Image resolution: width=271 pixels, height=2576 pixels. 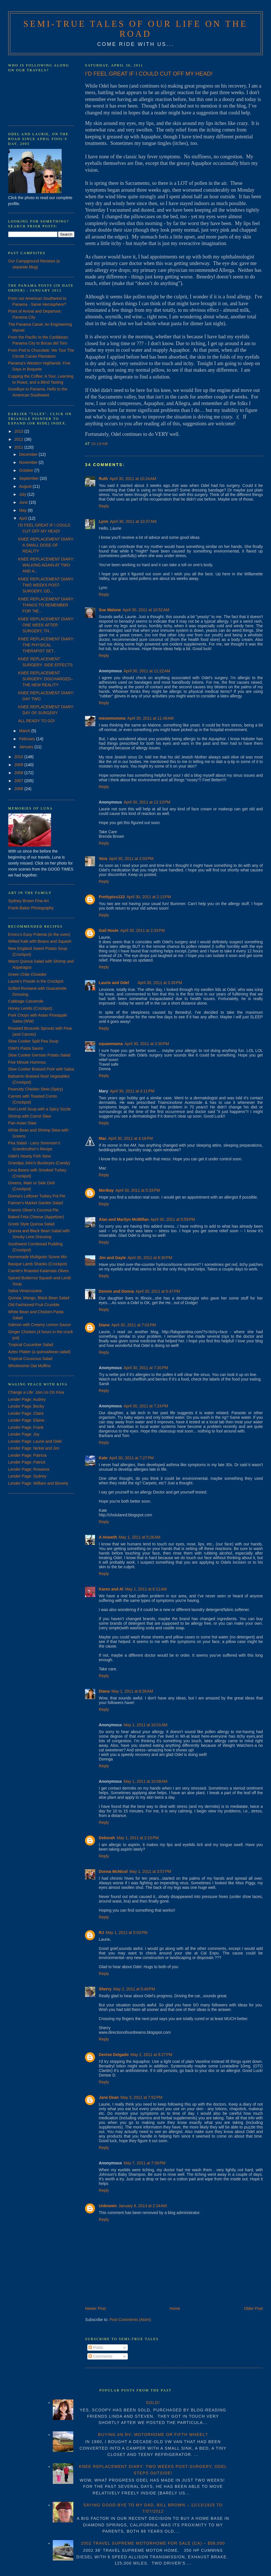 What do you see at coordinates (46, 645) in the screenshot?
I see `KNEE REPLACEMENT DIARY: THE PHYSICAL THERAPIST SET...` at bounding box center [46, 645].